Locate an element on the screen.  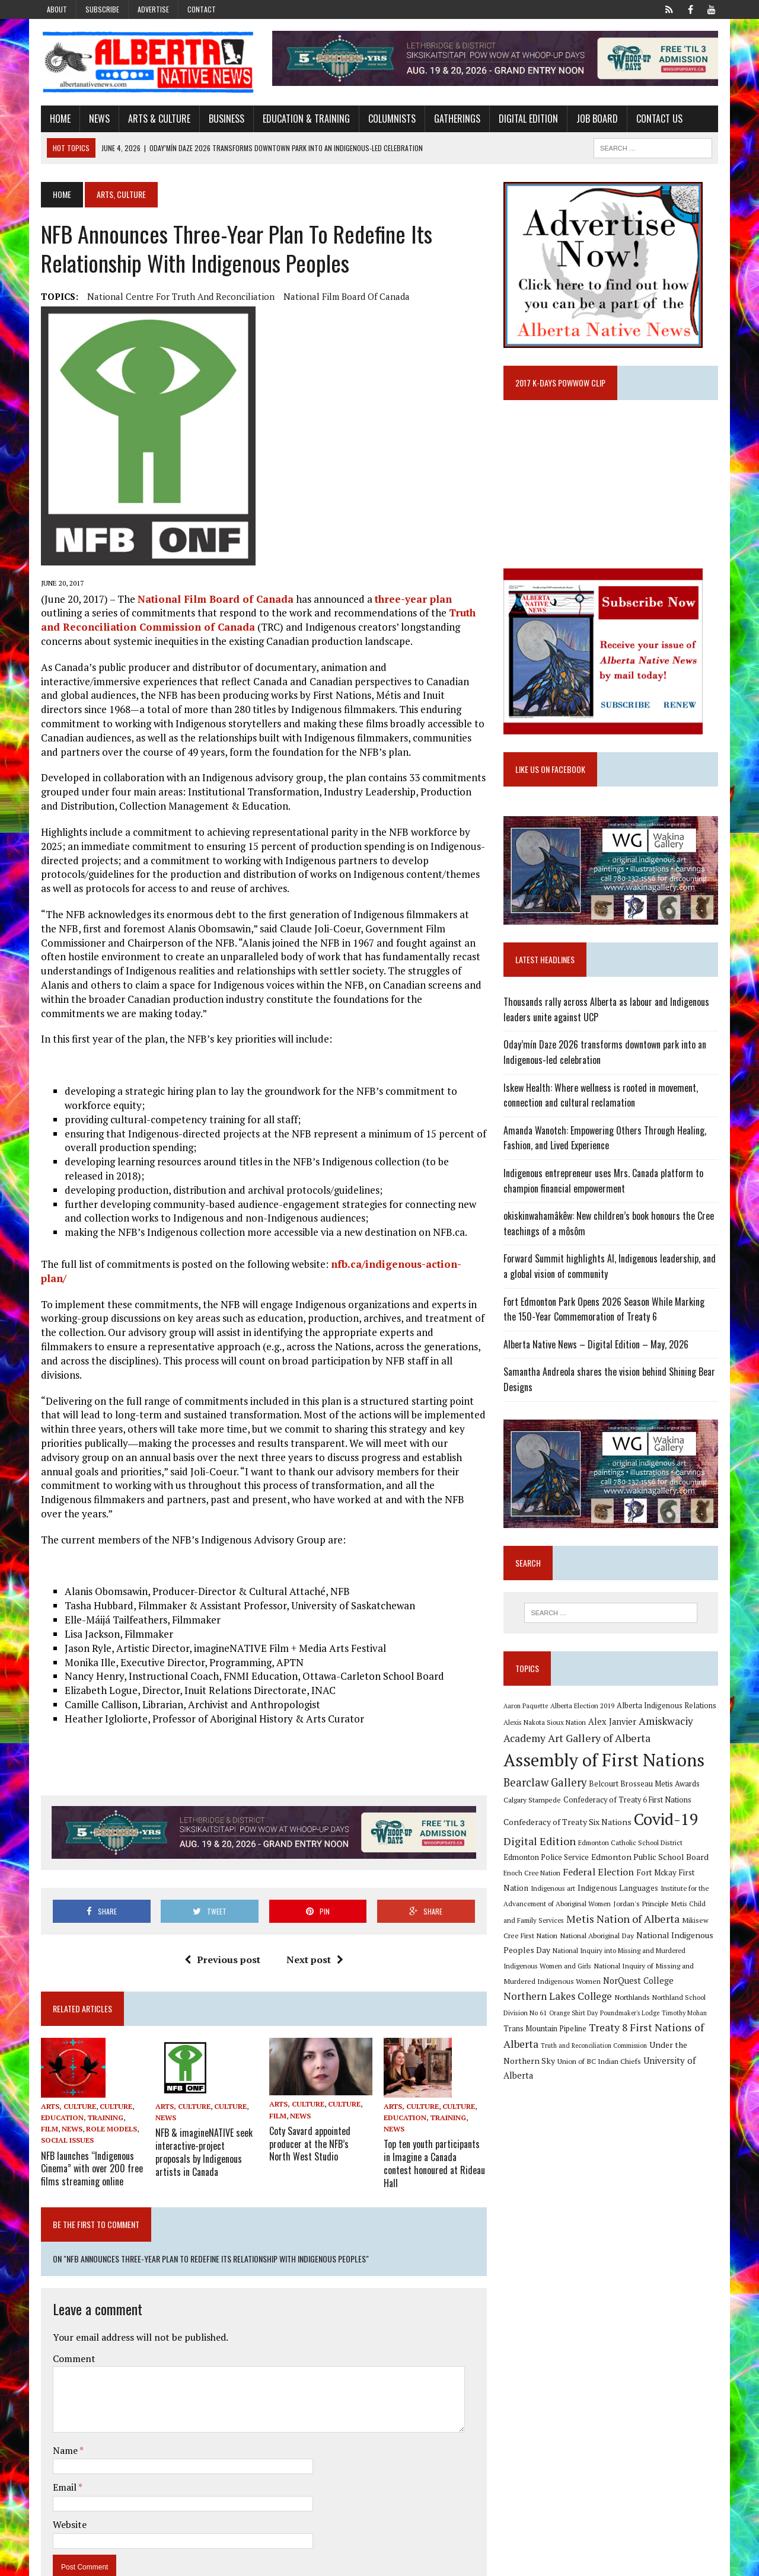
Jordan's Principle [Jordan's Principle (10 items)] is located at coordinates (642, 1907).